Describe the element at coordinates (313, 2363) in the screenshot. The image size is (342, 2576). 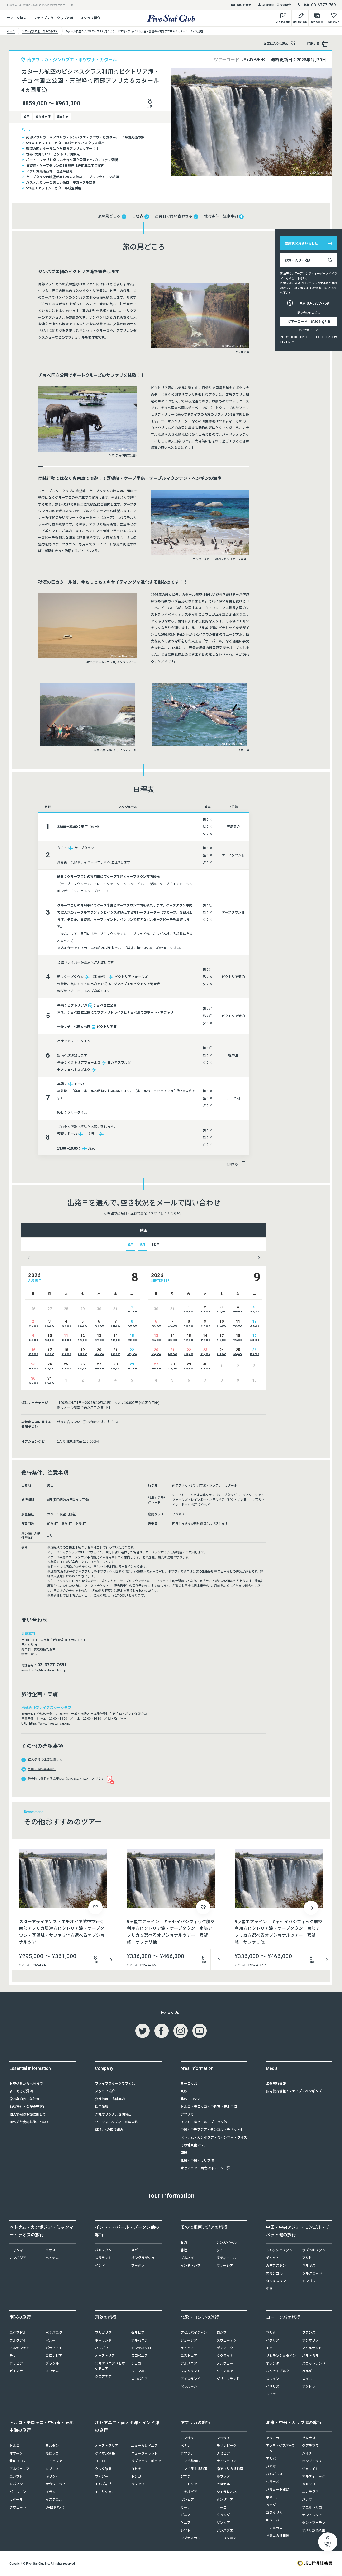
I see `スコットランド` at that location.